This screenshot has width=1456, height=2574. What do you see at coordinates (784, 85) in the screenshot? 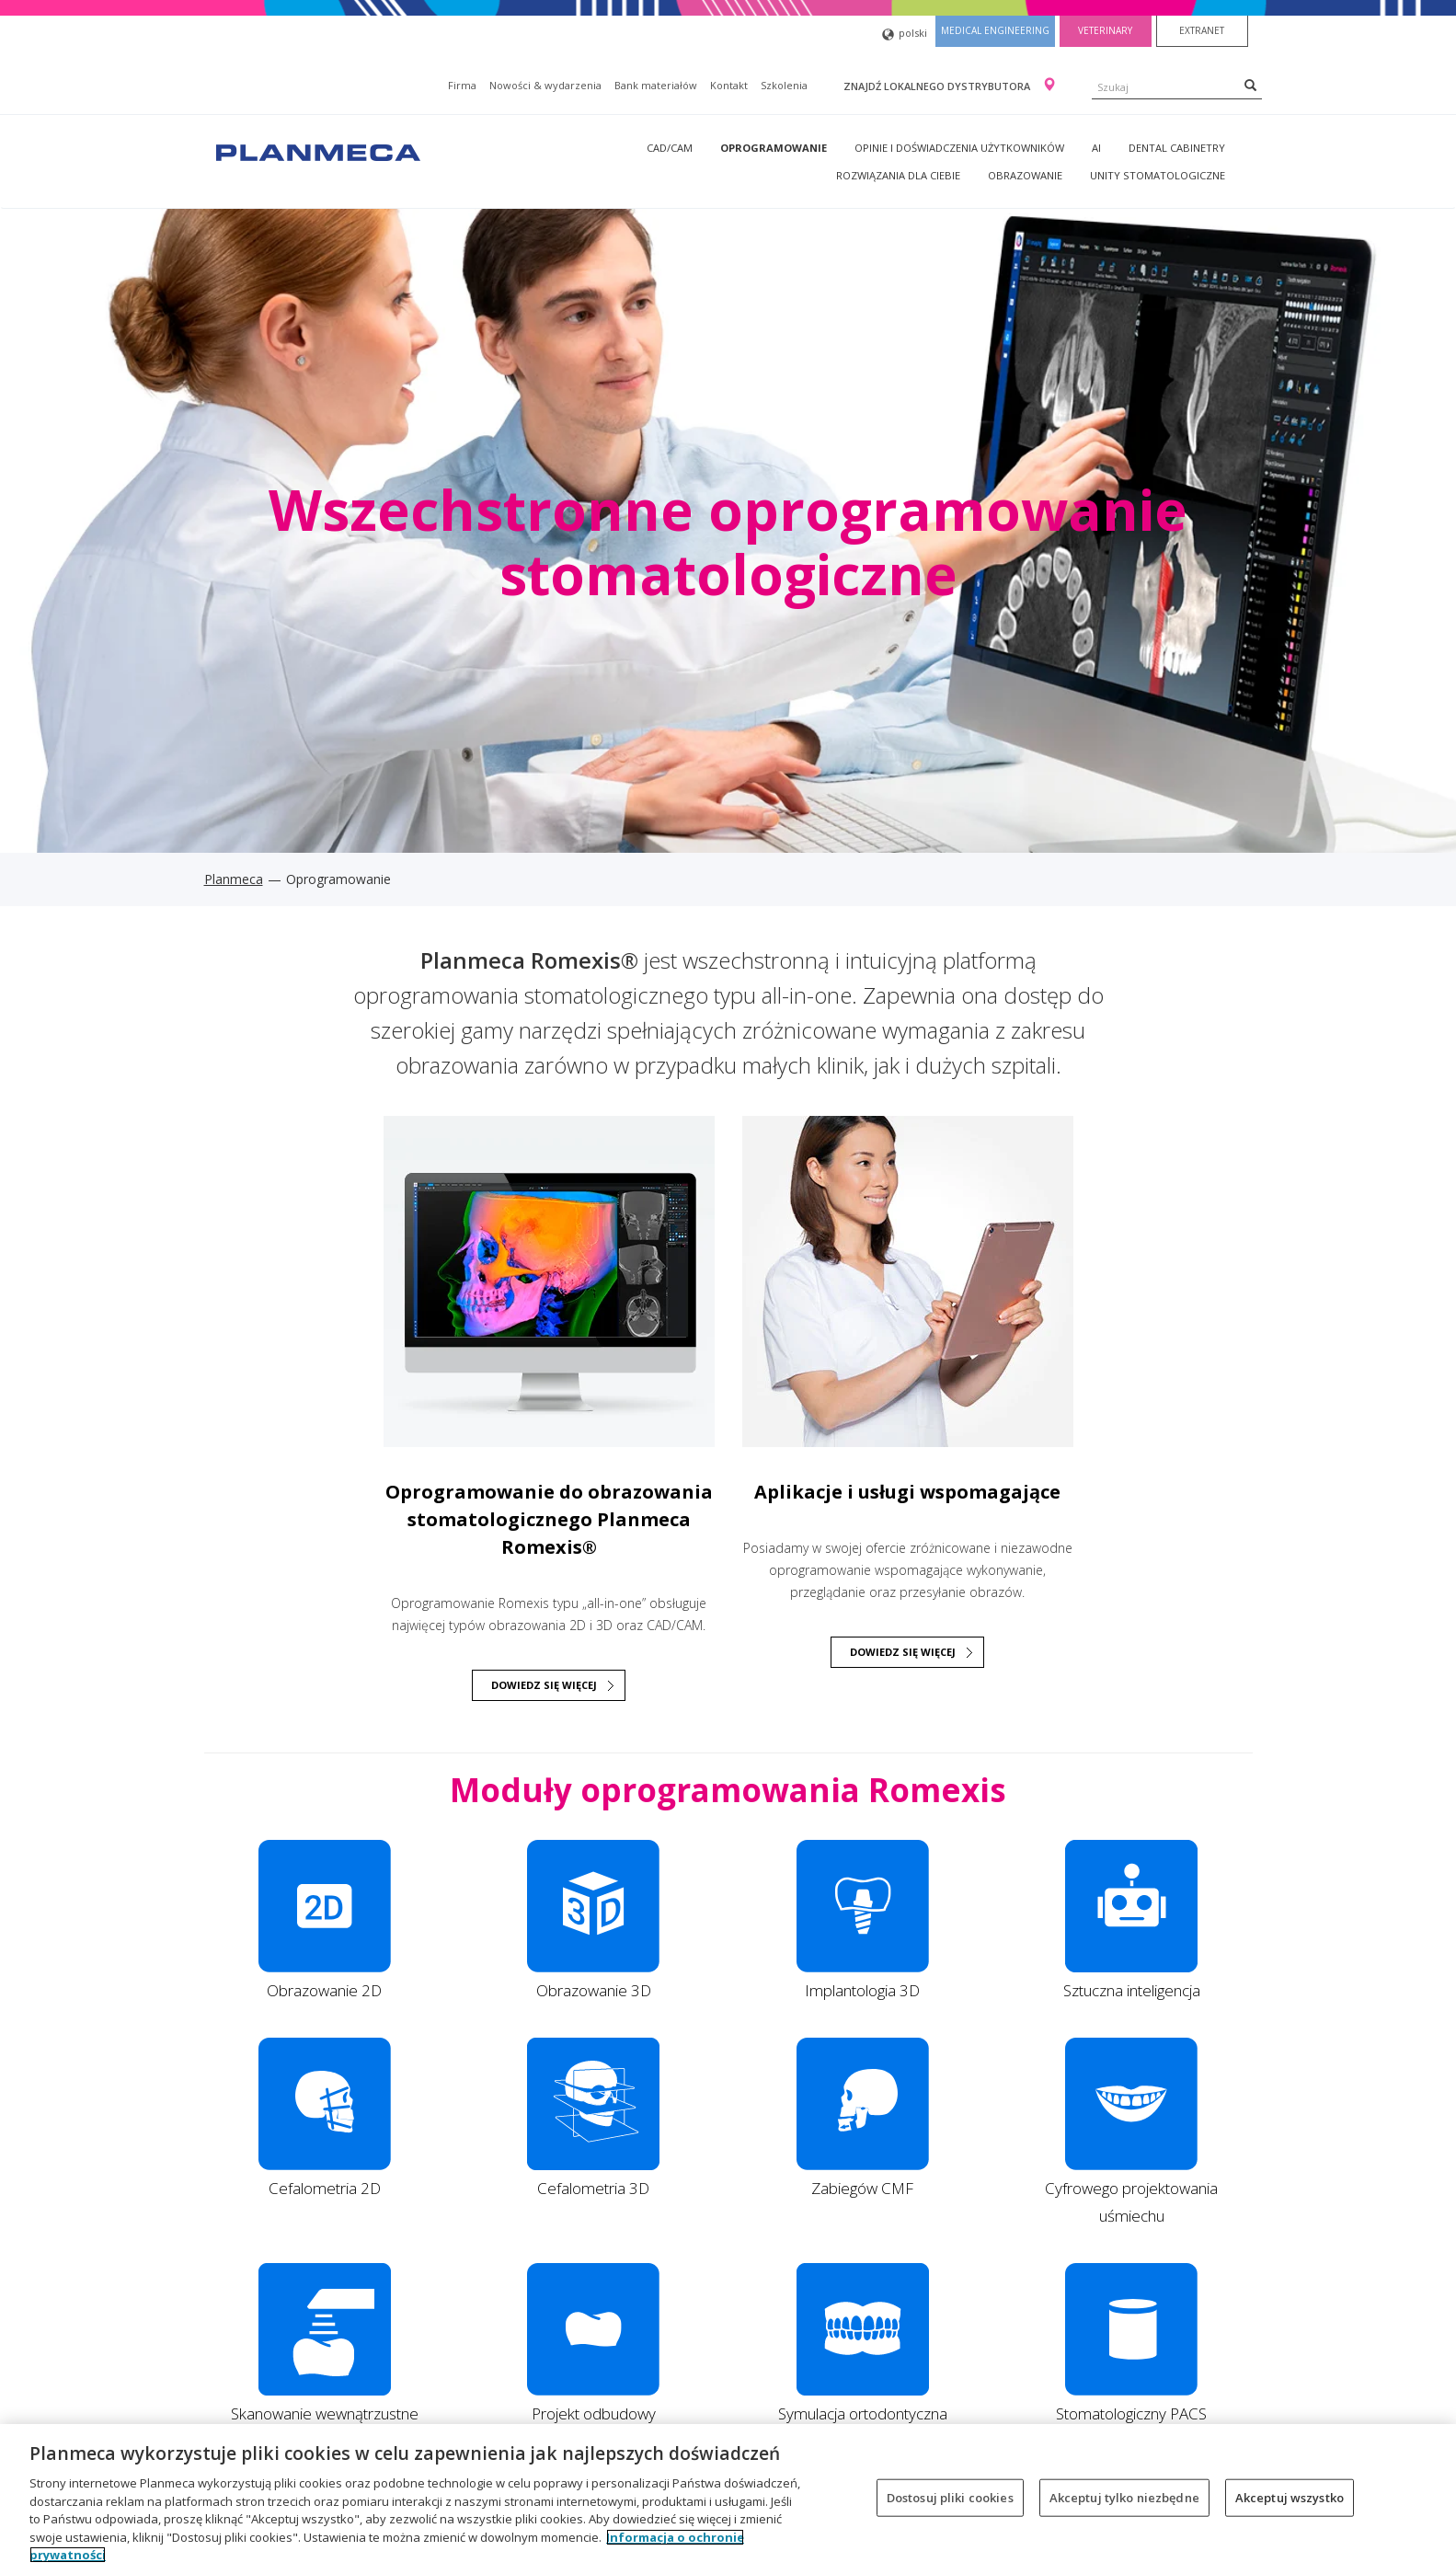
I see `Szkolenia` at bounding box center [784, 85].